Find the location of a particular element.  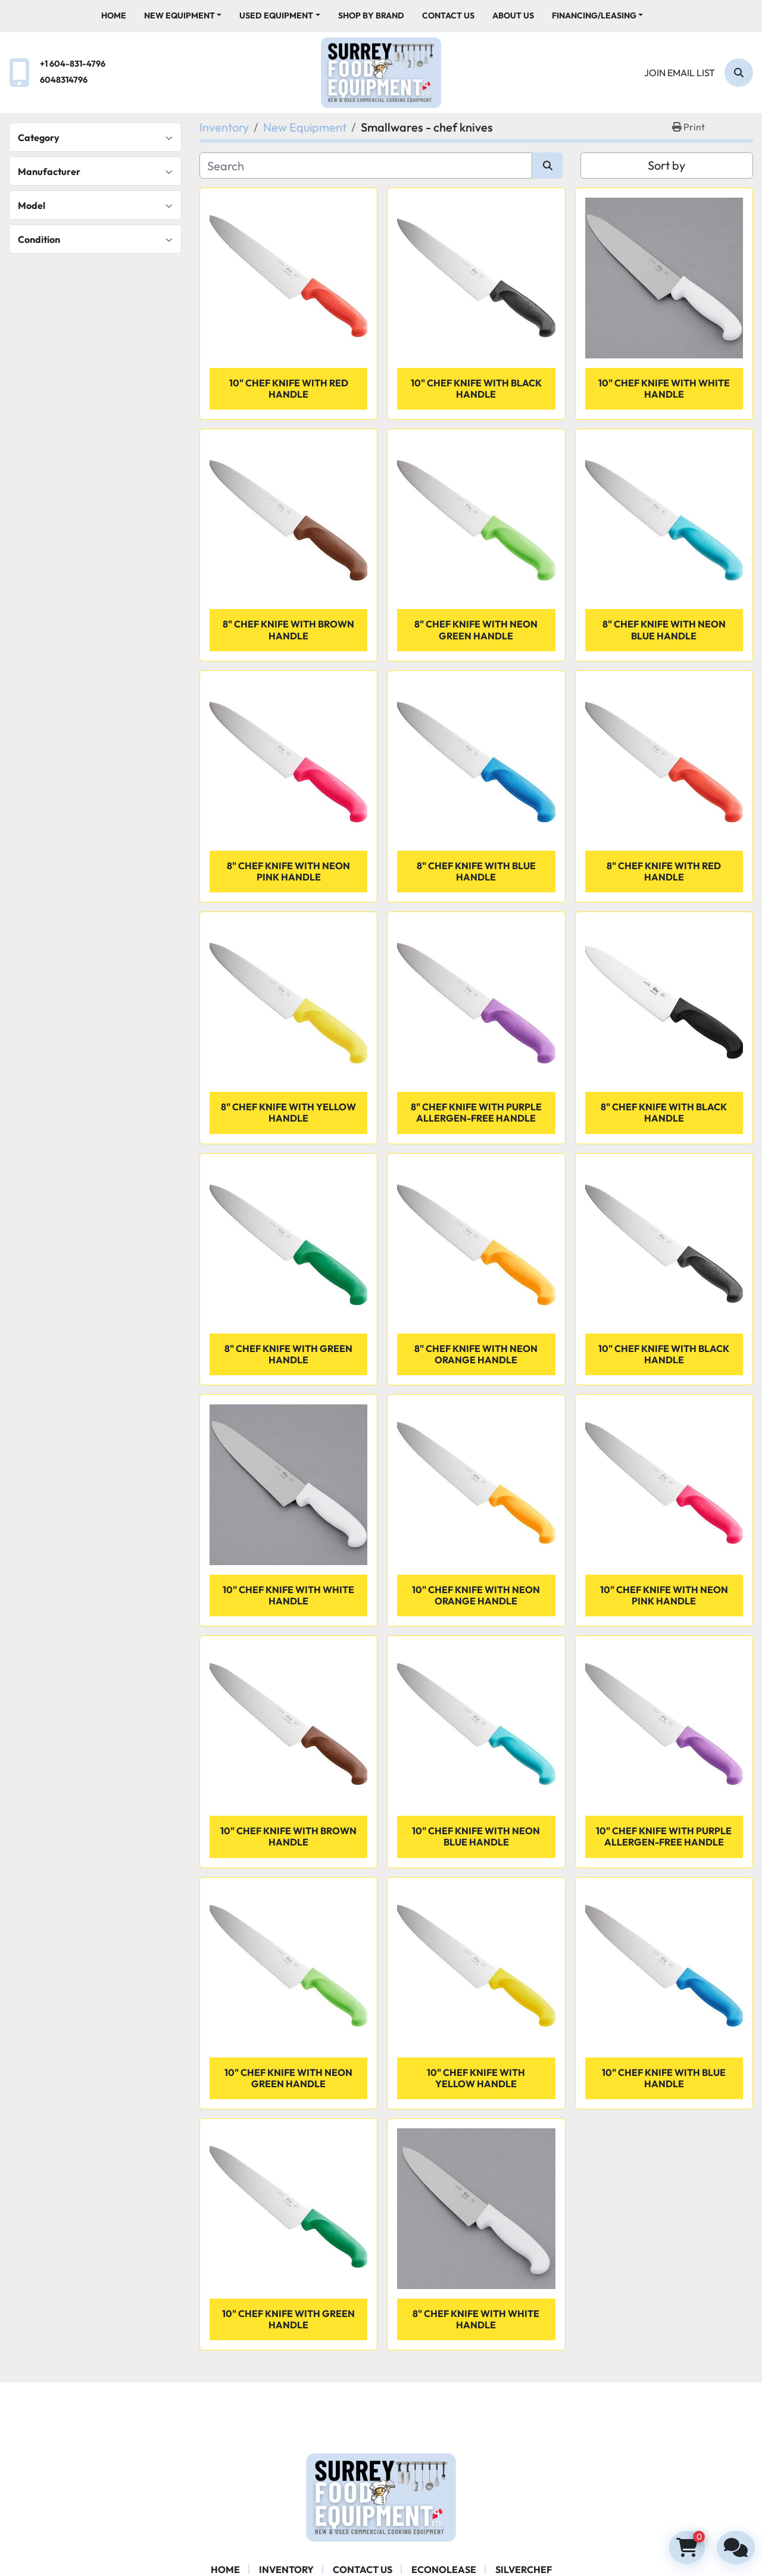

Home is located at coordinates (113, 15).